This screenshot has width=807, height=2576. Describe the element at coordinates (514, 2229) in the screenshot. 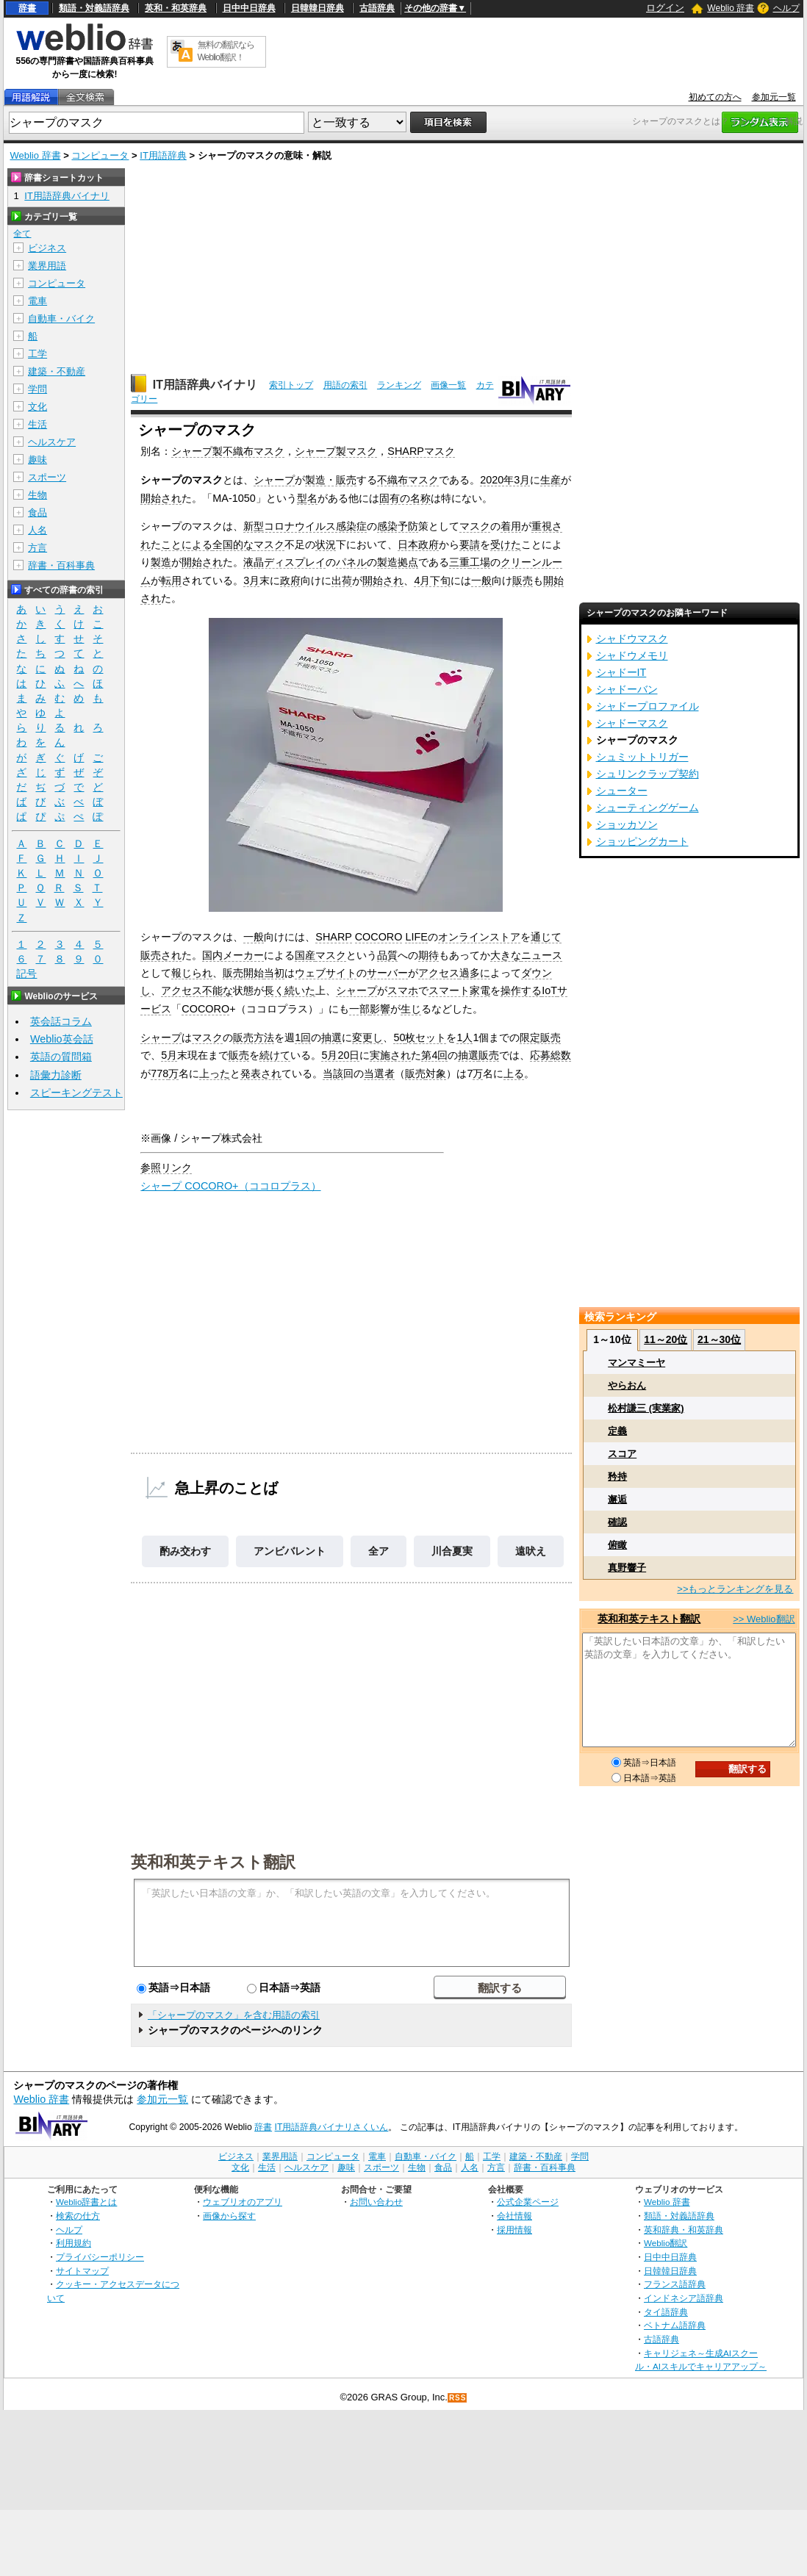

I see `採用情報` at that location.